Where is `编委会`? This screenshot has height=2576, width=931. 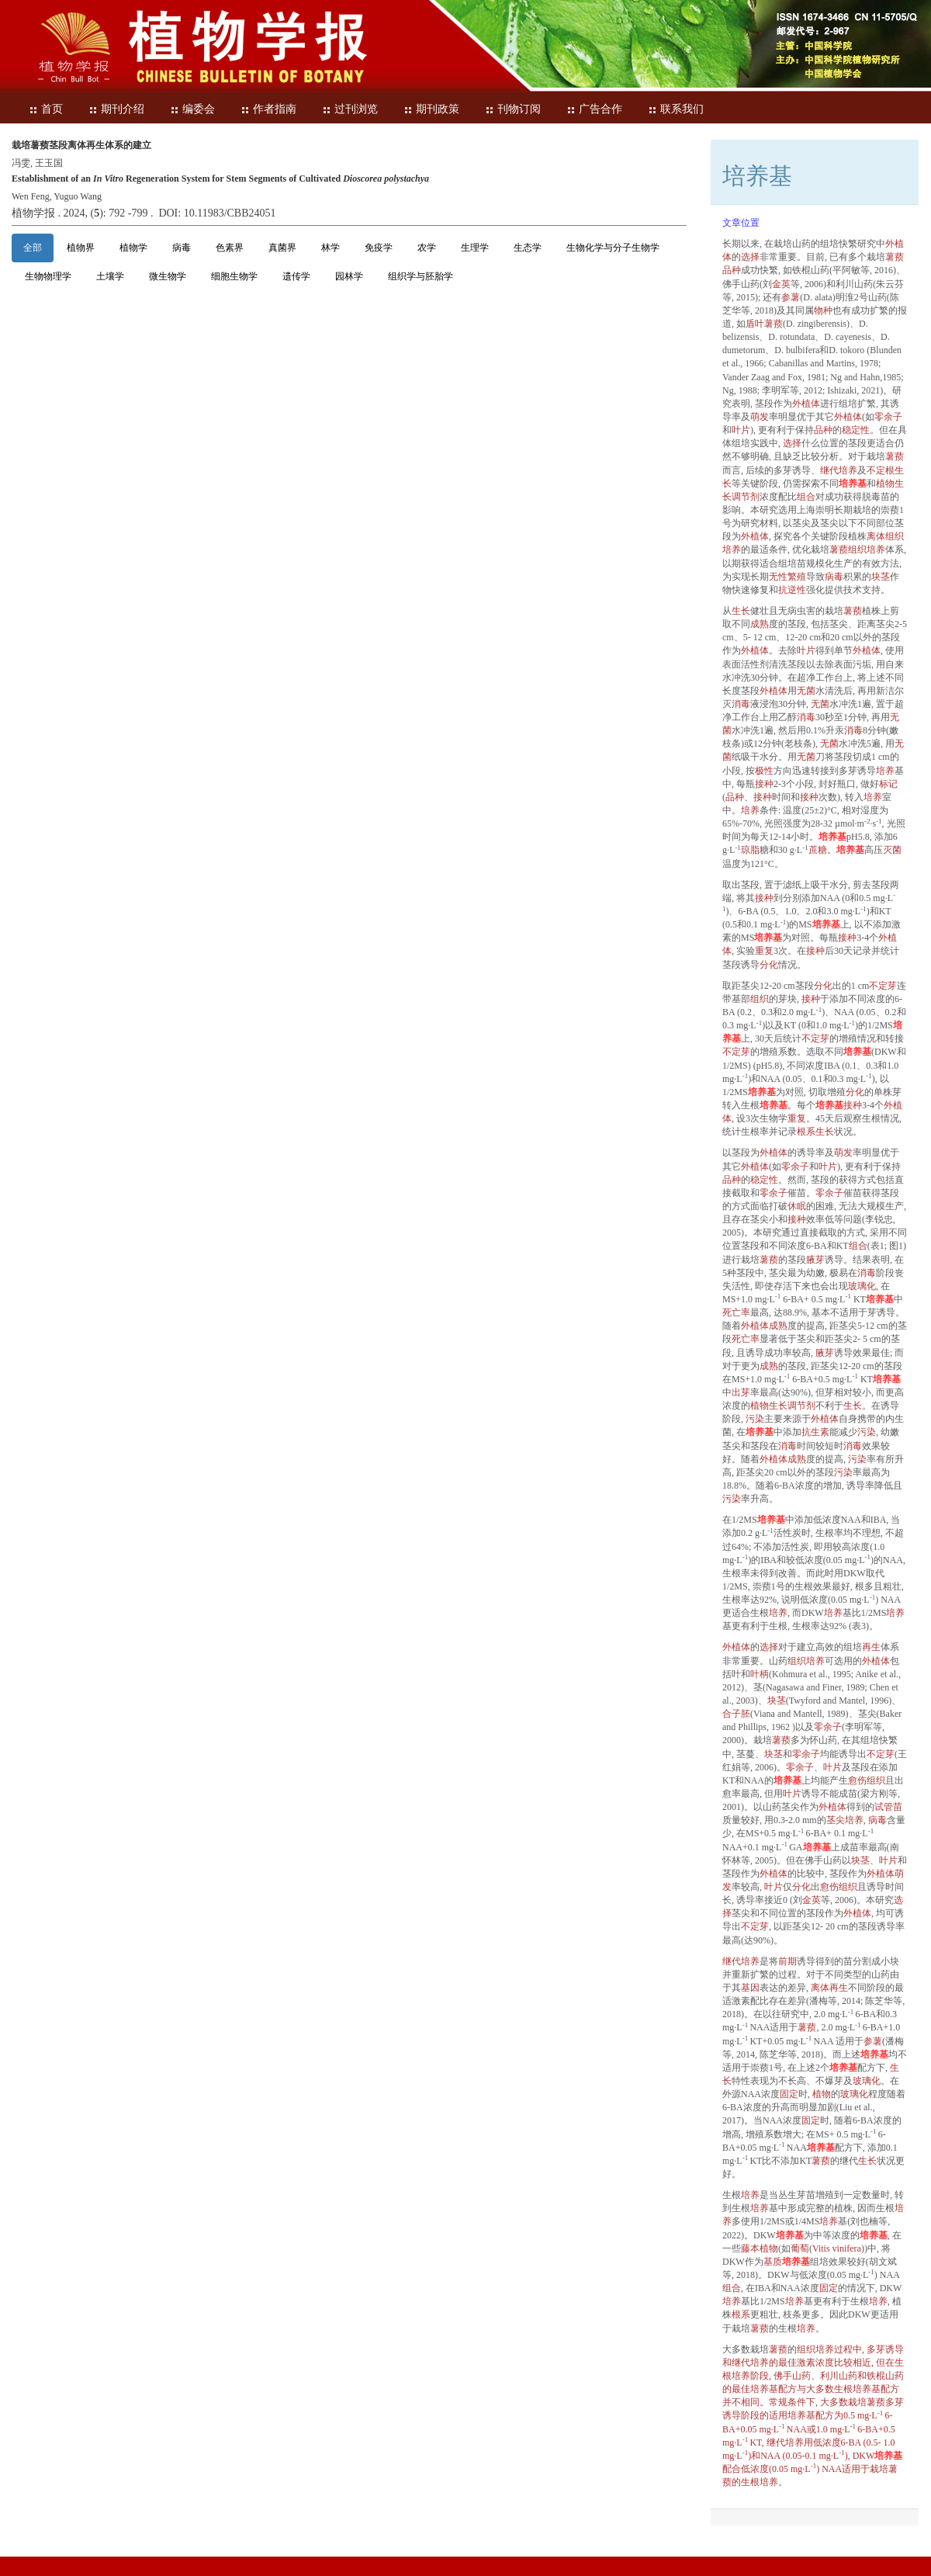 编委会 is located at coordinates (192, 109).